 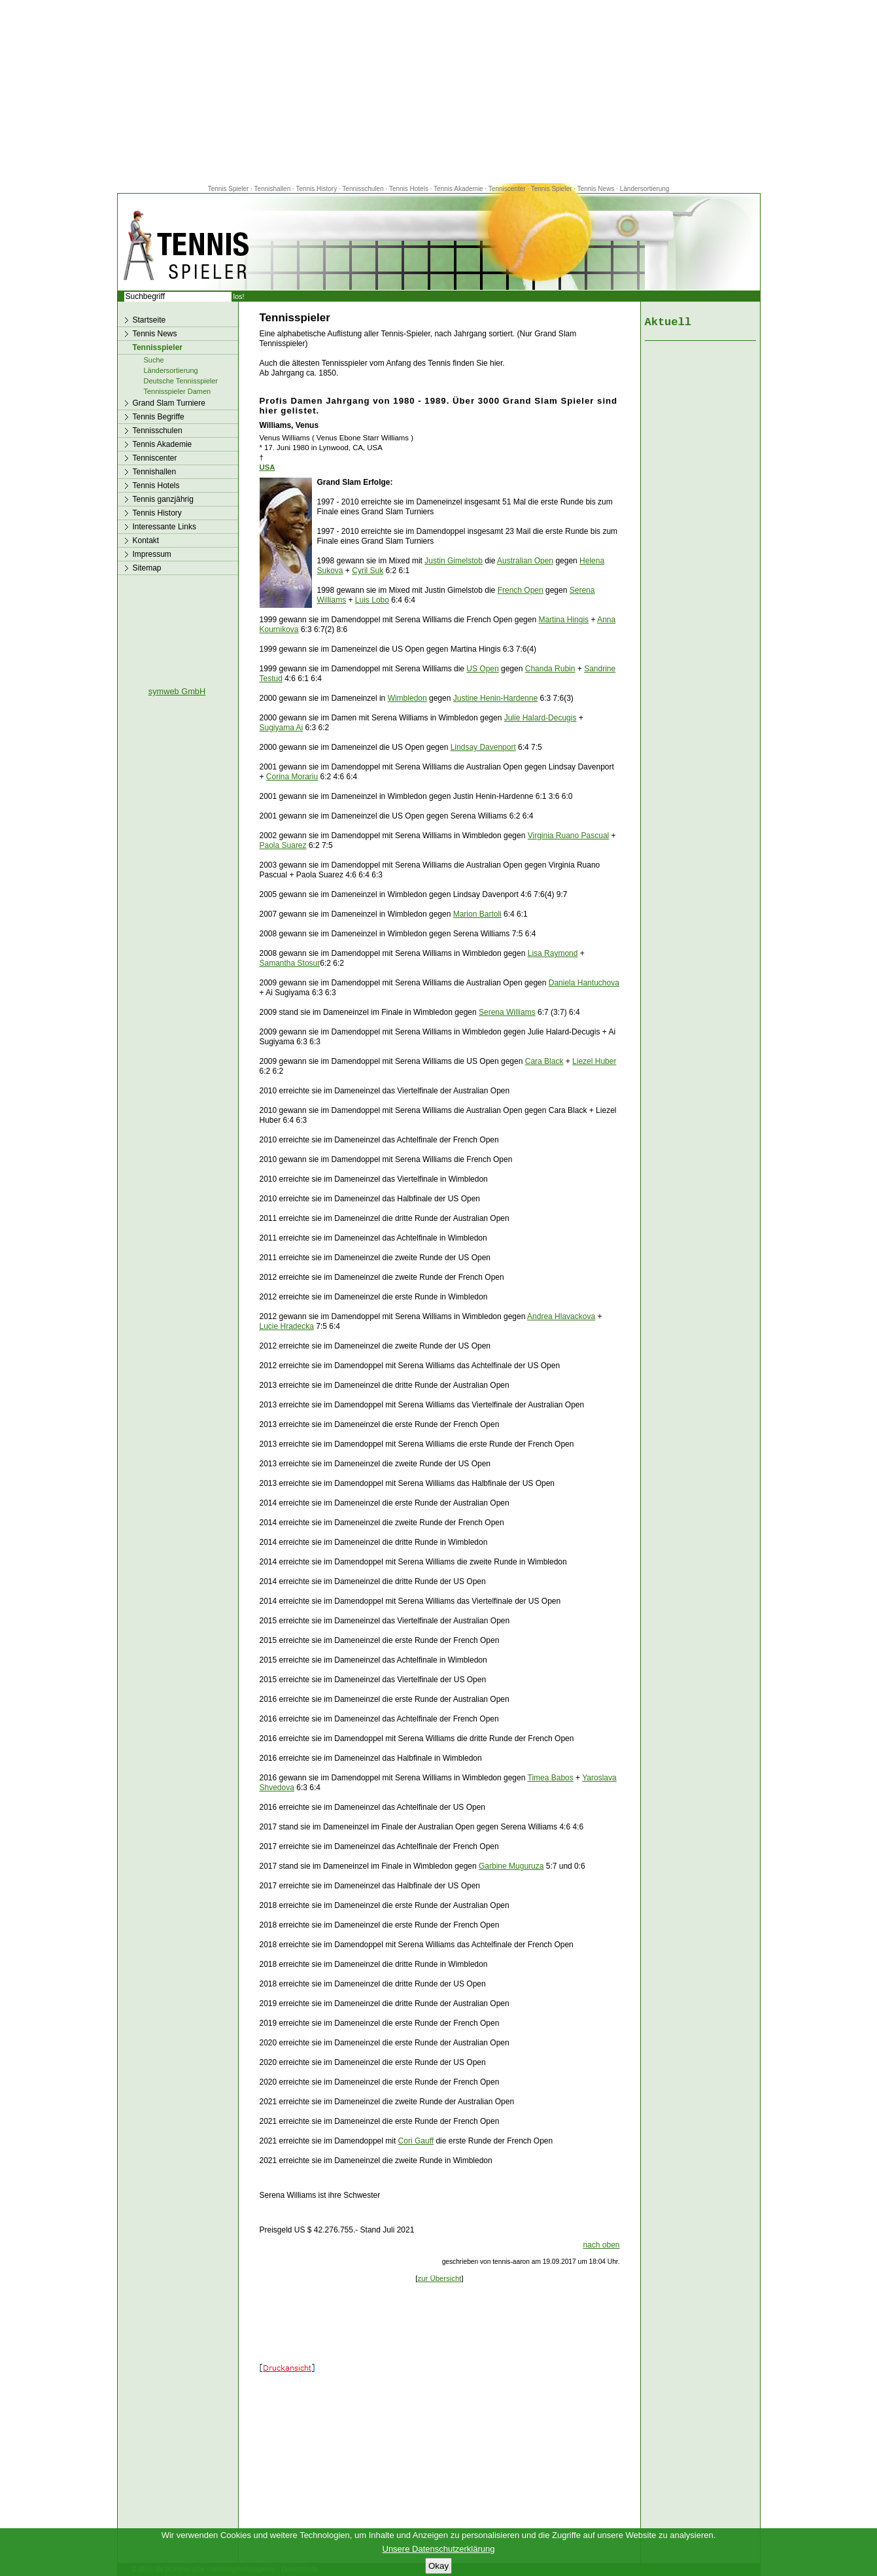 I want to click on Tennis ganzjährig, so click(x=163, y=499).